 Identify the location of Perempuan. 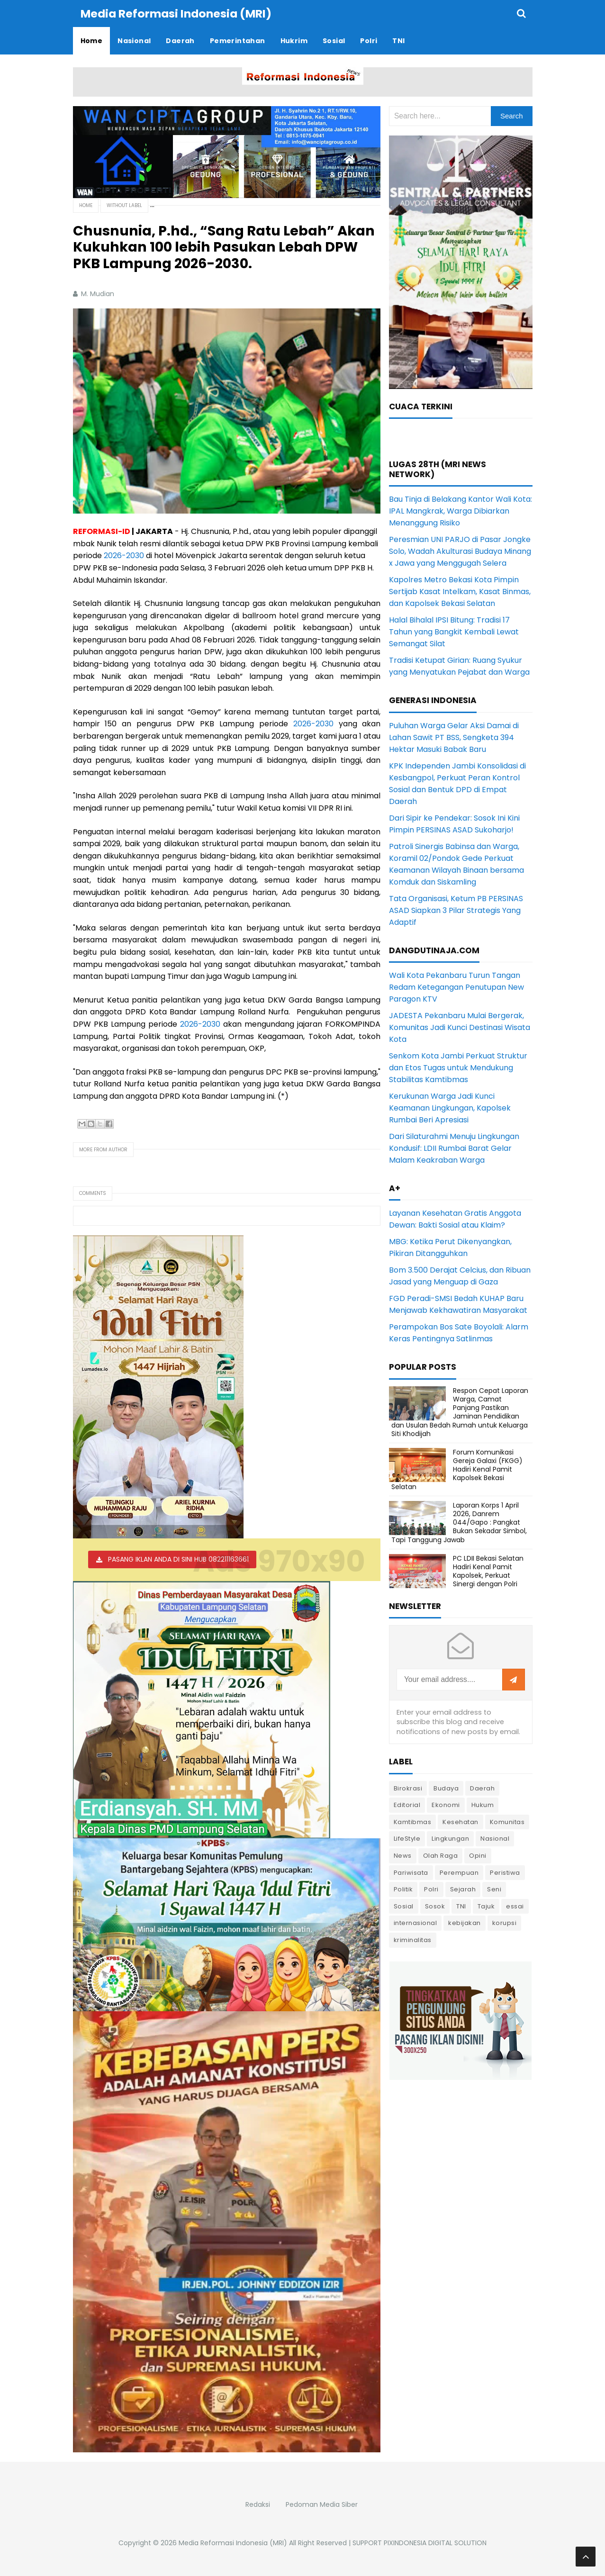
(459, 1872).